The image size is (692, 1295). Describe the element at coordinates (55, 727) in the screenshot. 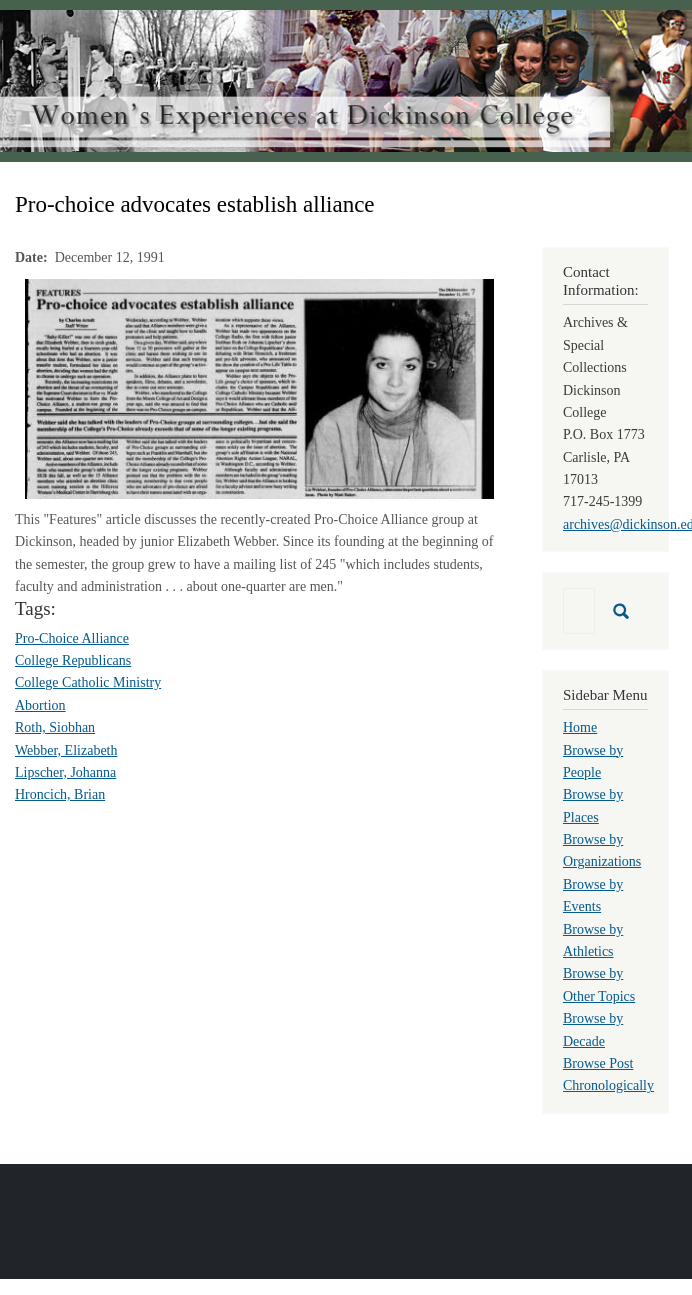

I see `Roth, Siobhan` at that location.